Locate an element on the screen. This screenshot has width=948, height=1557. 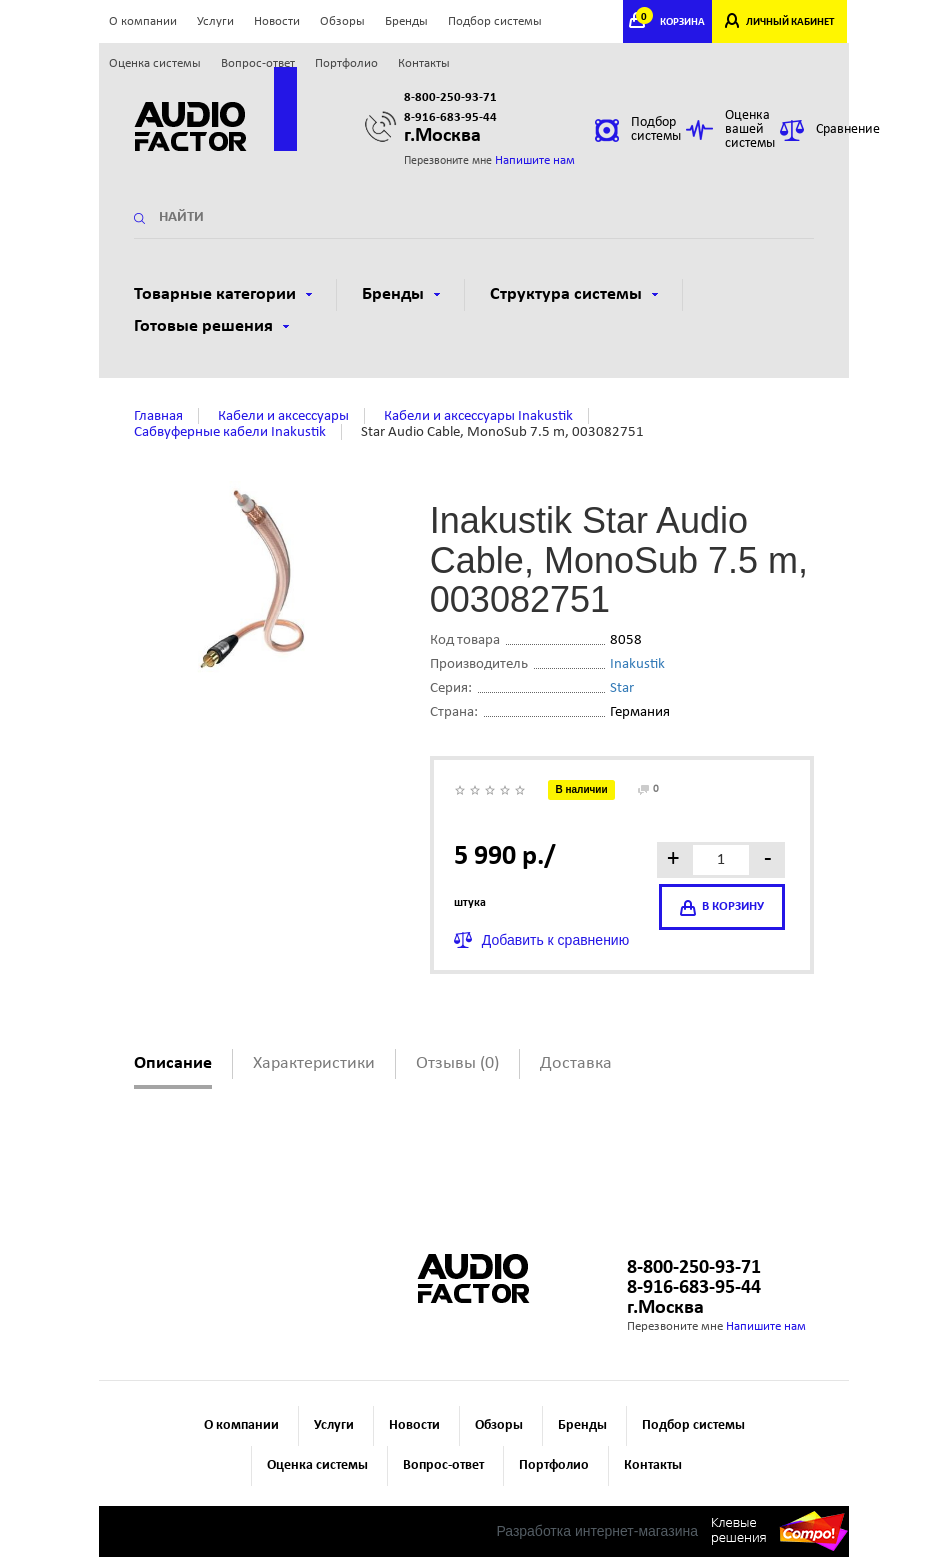
ЛИЧНЫЙ КАБИНЕТ is located at coordinates (790, 22).